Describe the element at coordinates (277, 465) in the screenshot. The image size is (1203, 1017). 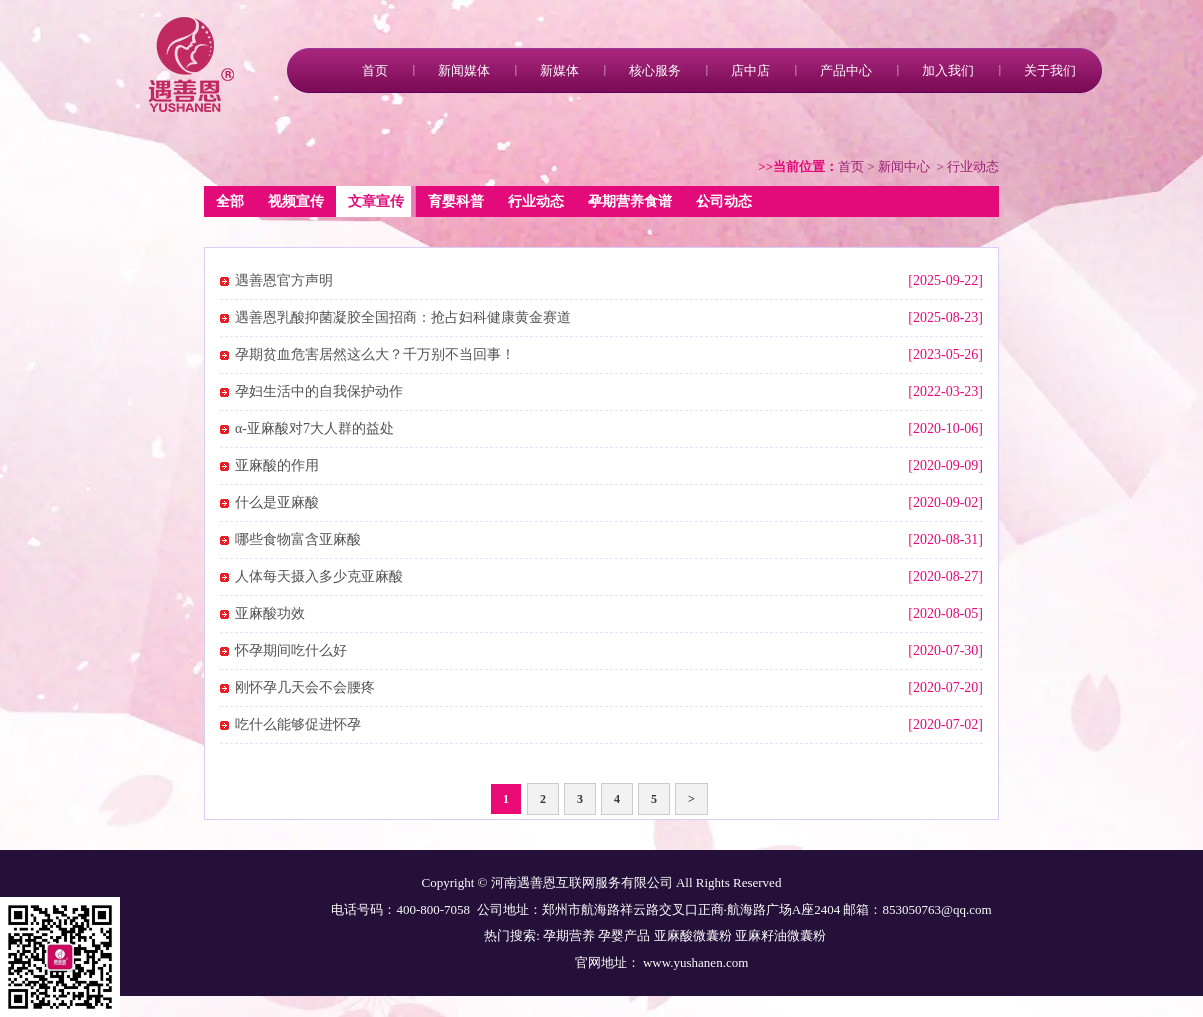
I see `亚麻酸的作用` at that location.